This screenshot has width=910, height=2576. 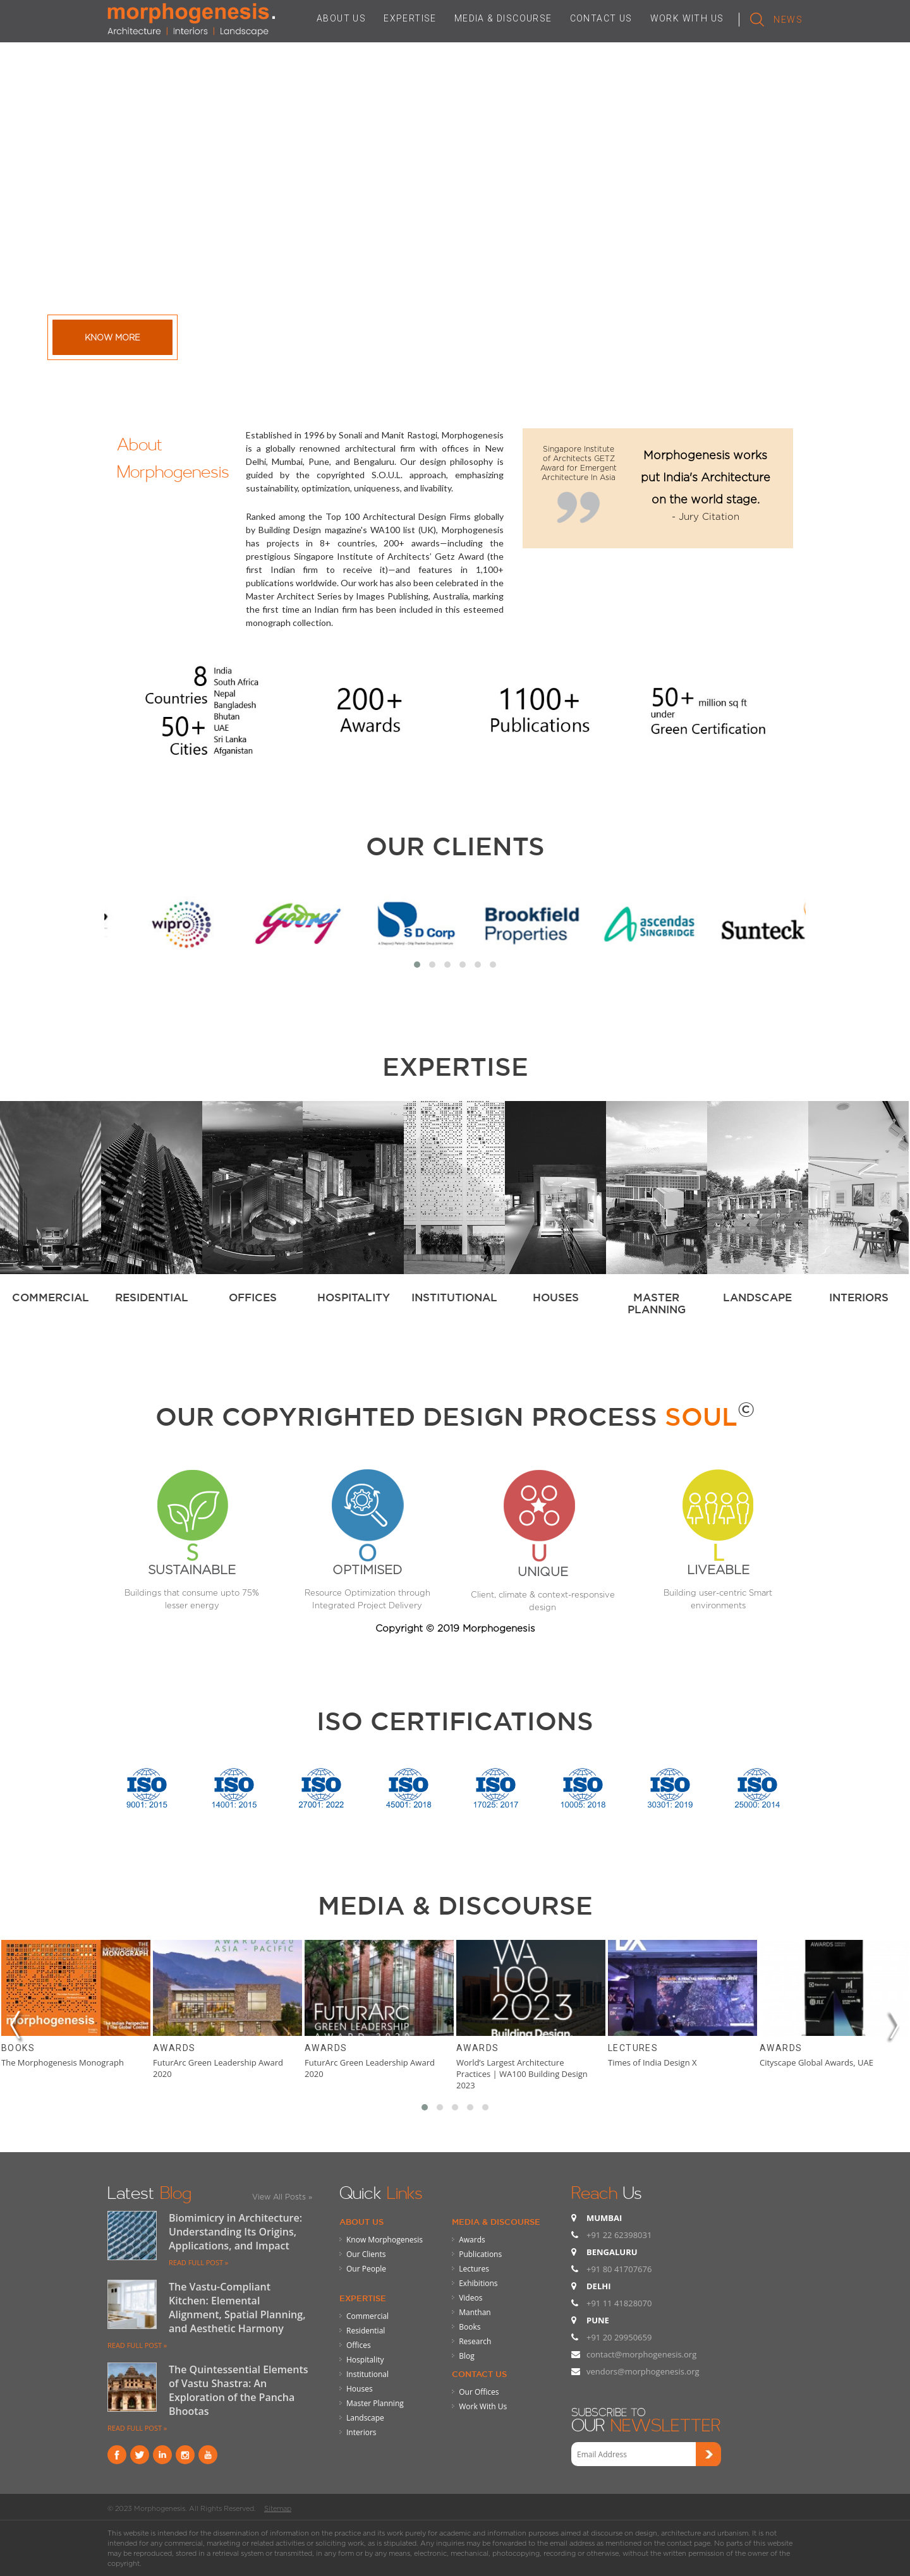 I want to click on Books, so click(x=18, y=2048).